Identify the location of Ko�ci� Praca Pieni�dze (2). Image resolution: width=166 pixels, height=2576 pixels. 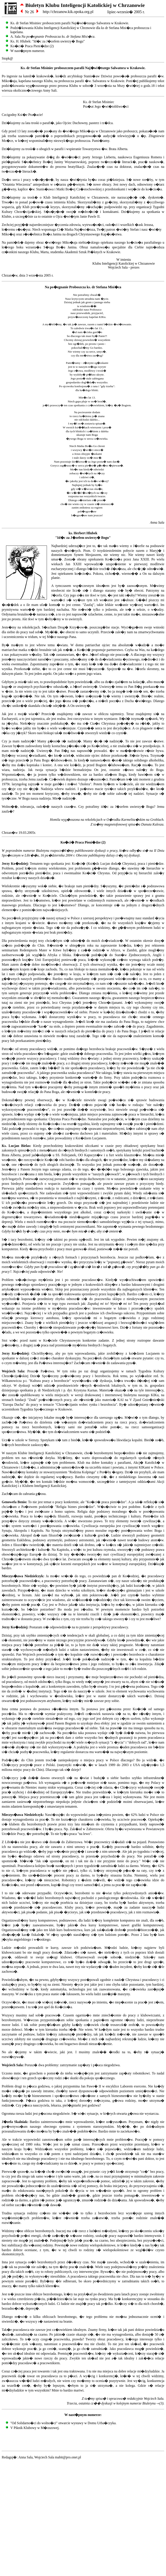
(32, 46).